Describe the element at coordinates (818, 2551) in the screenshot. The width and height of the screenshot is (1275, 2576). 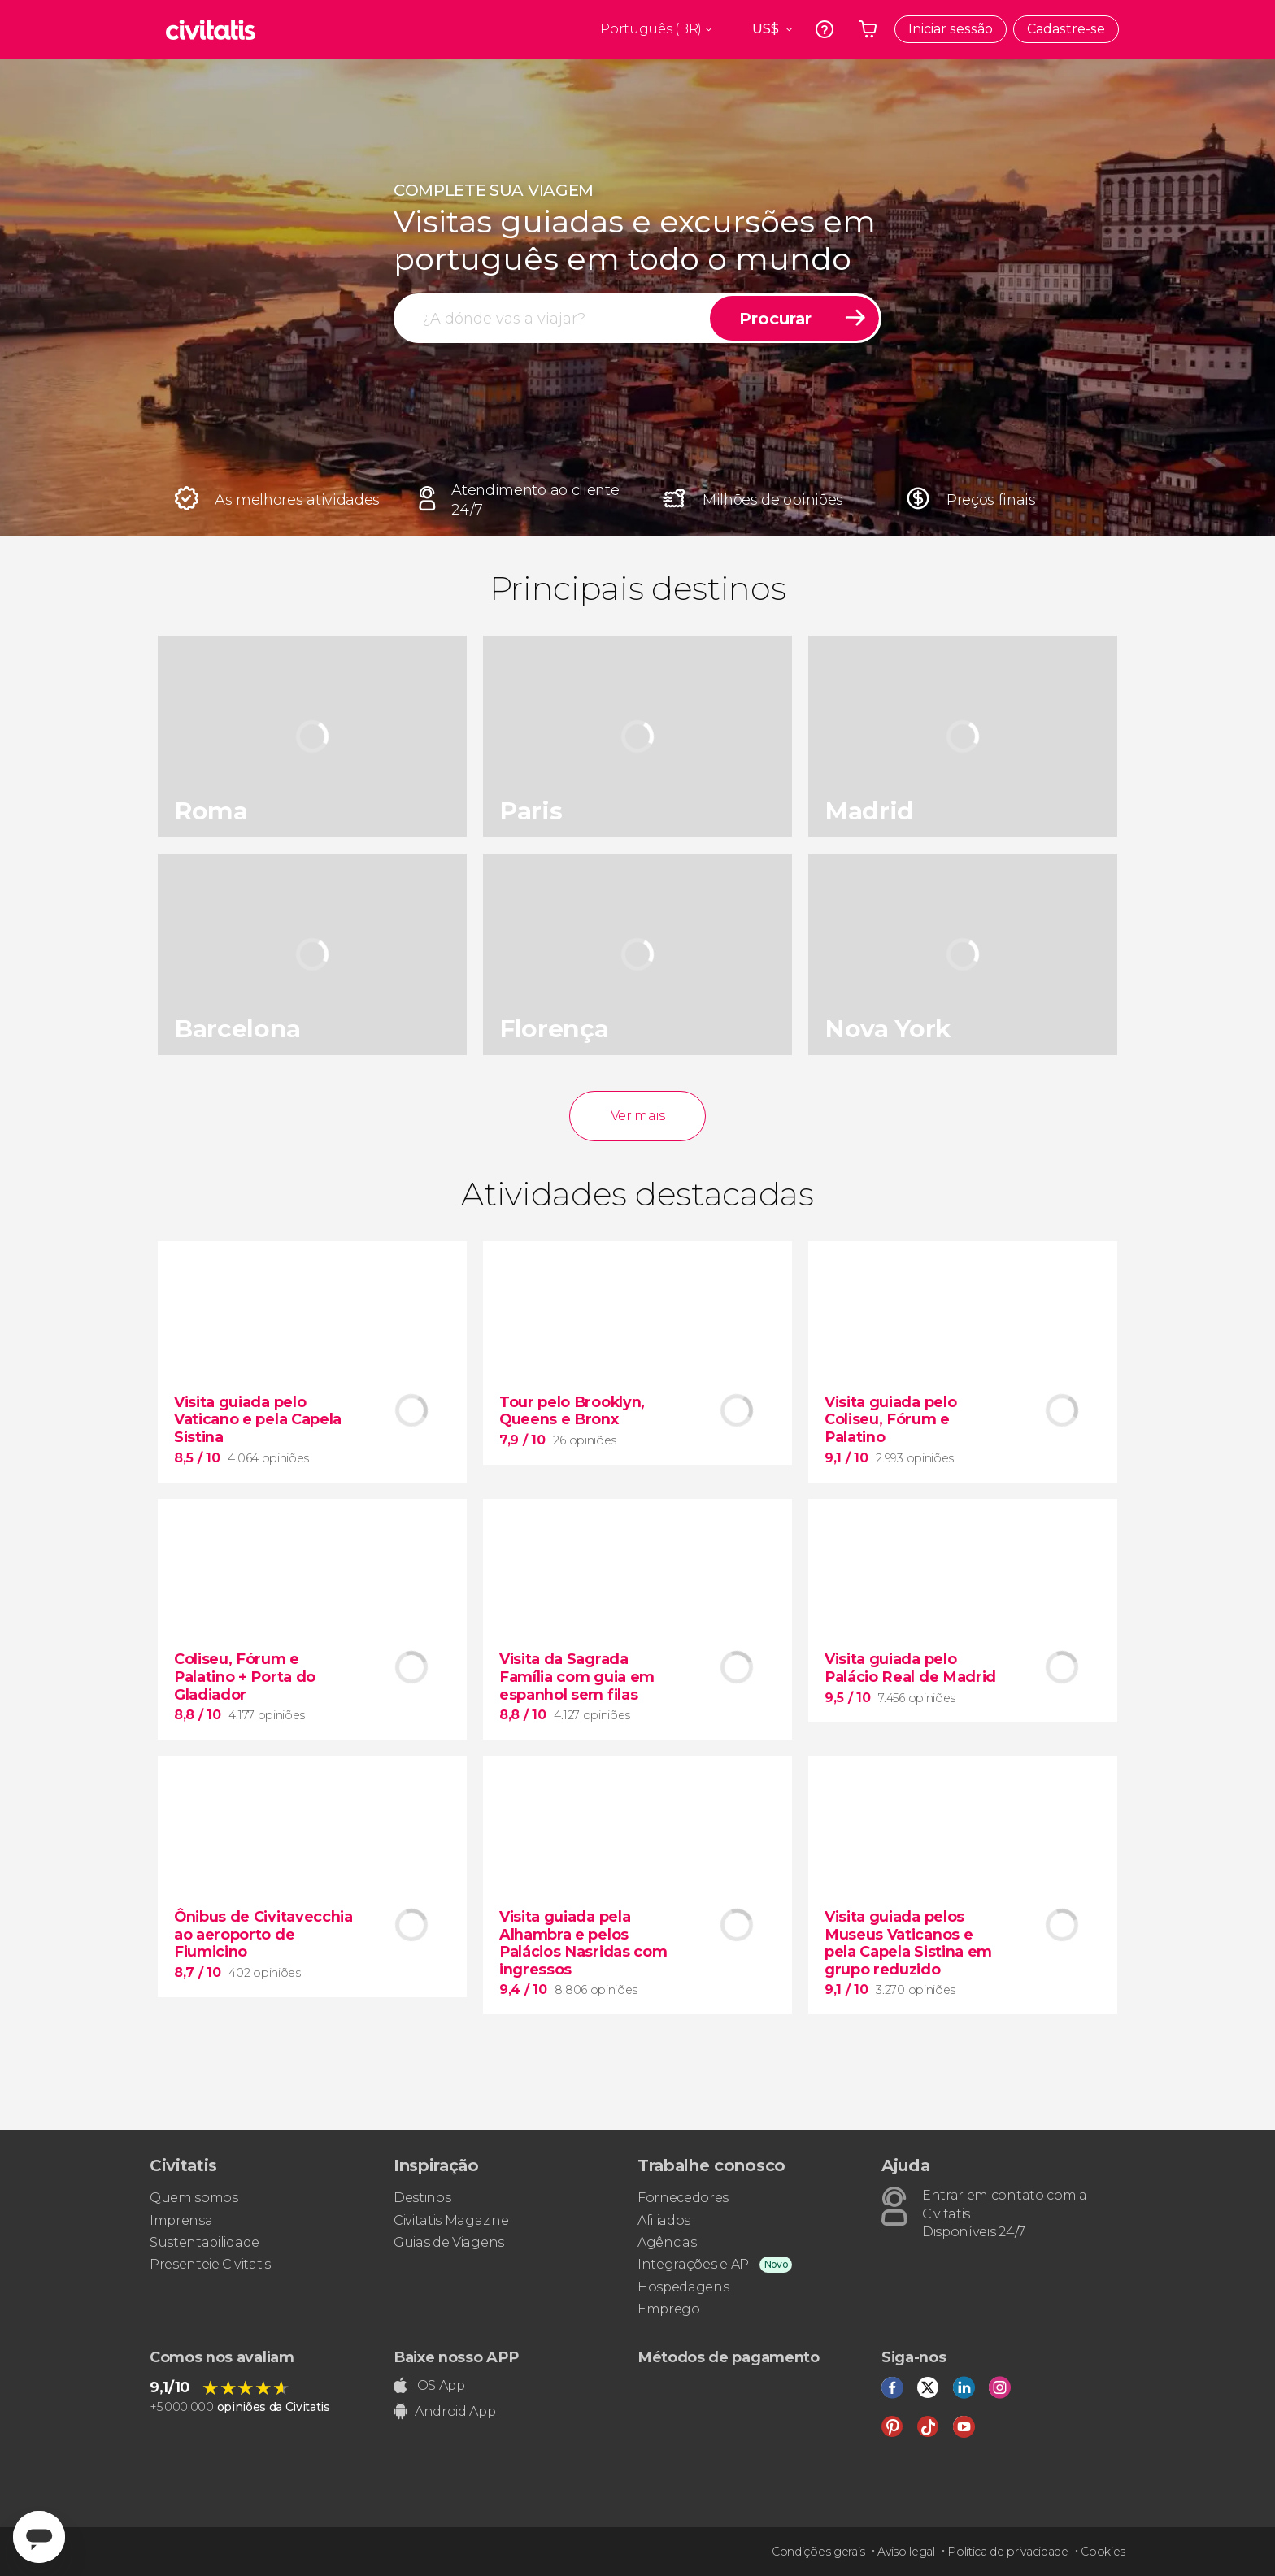
I see `Condições gerais` at that location.